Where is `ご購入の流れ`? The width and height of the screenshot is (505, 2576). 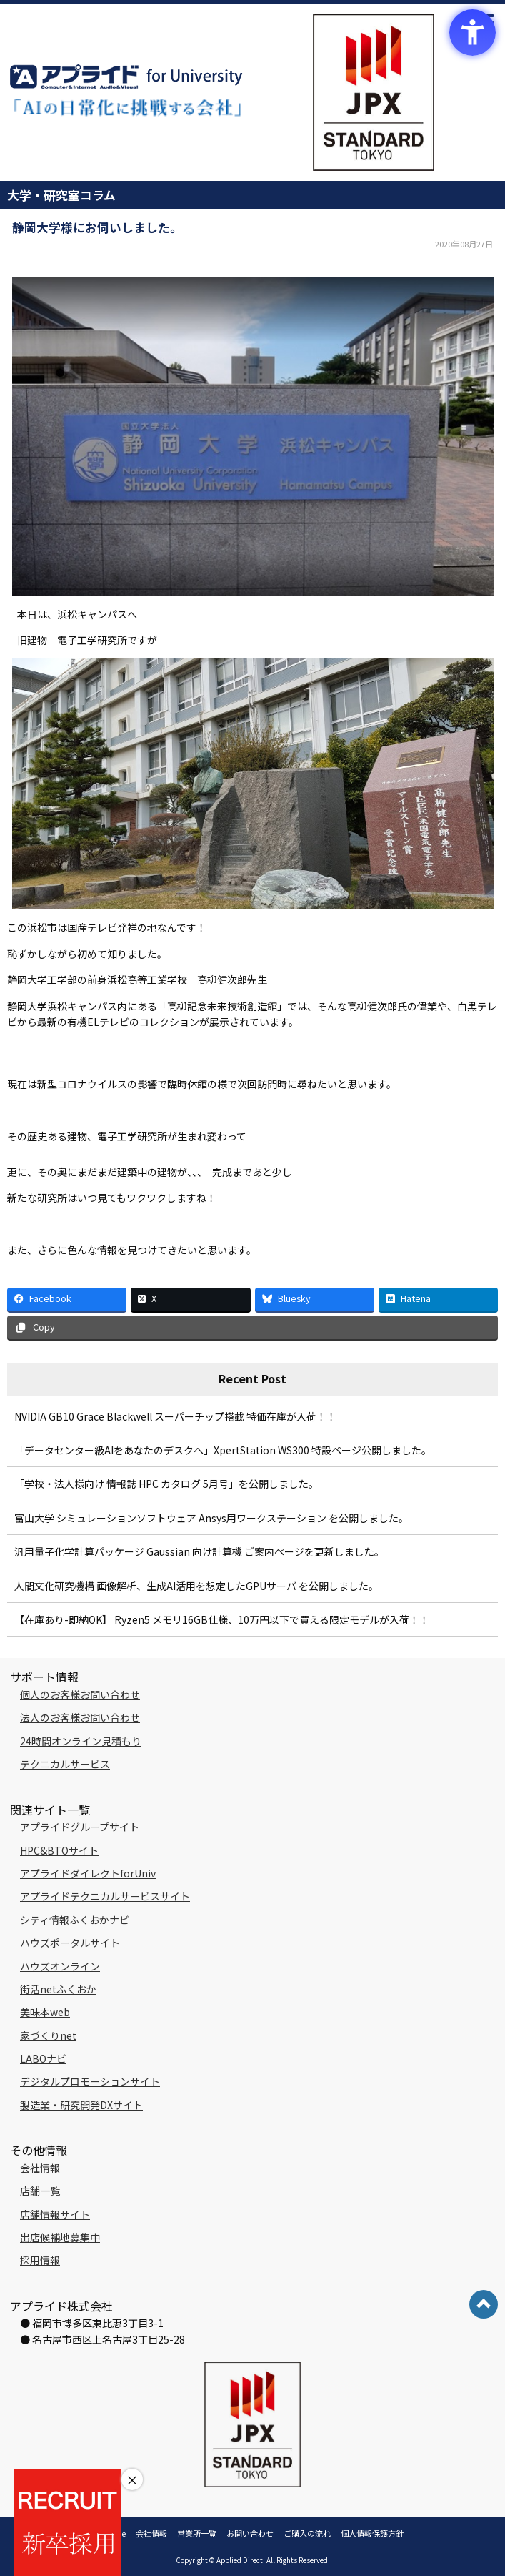
ご購入の流れ is located at coordinates (307, 2533).